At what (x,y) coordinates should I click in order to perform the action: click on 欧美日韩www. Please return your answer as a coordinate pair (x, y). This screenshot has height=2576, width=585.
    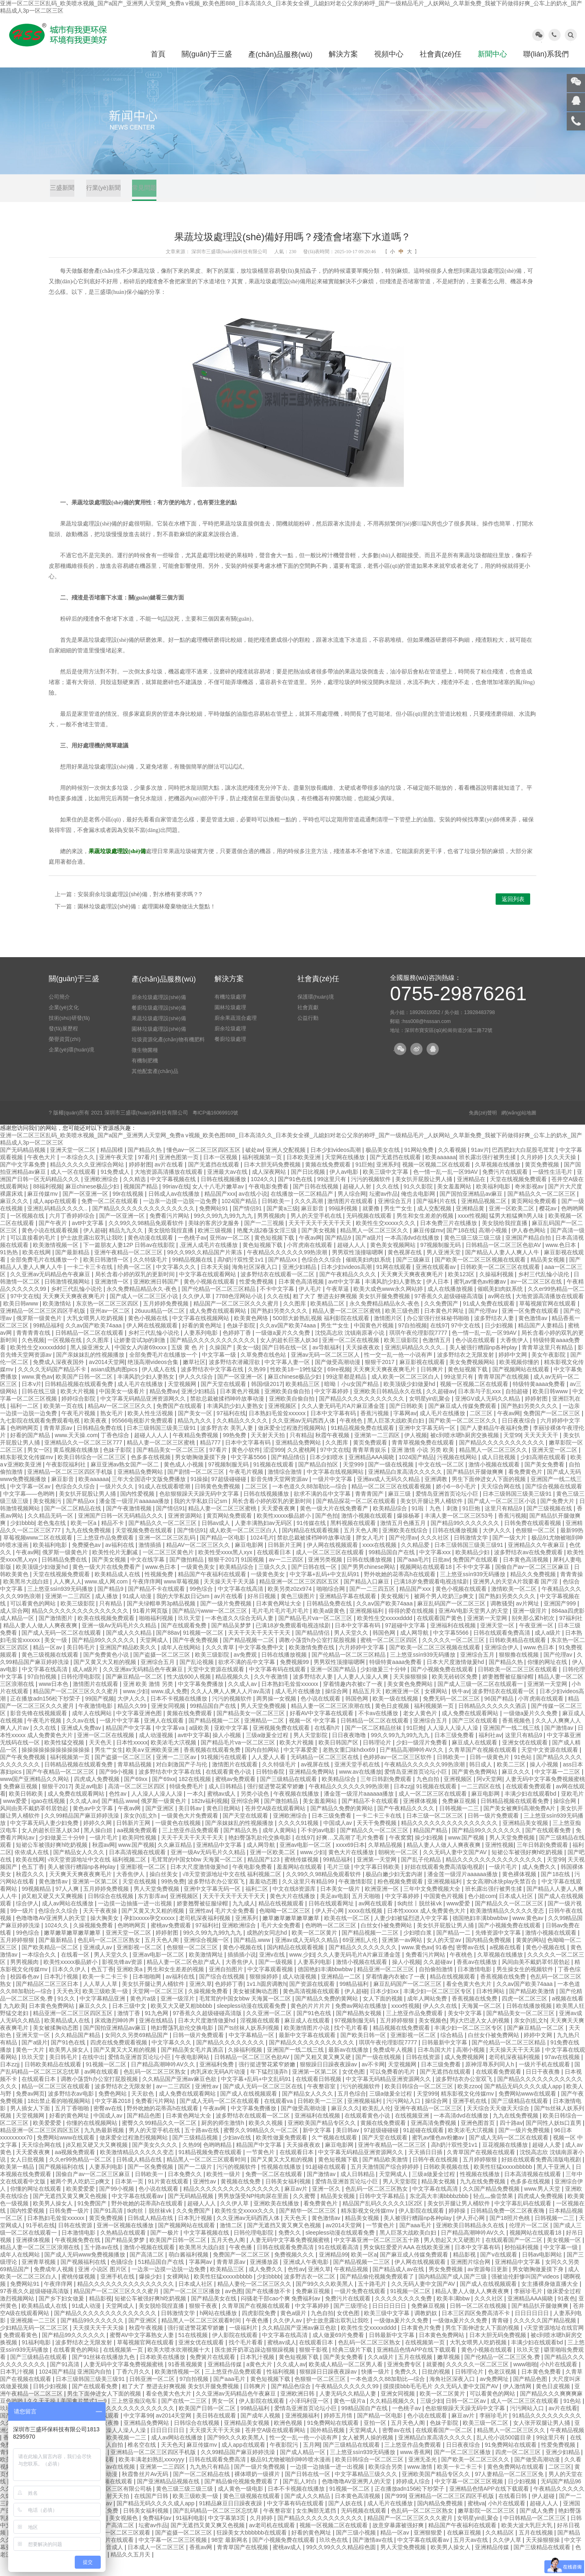
    Looking at the image, I should click on (21, 1321).